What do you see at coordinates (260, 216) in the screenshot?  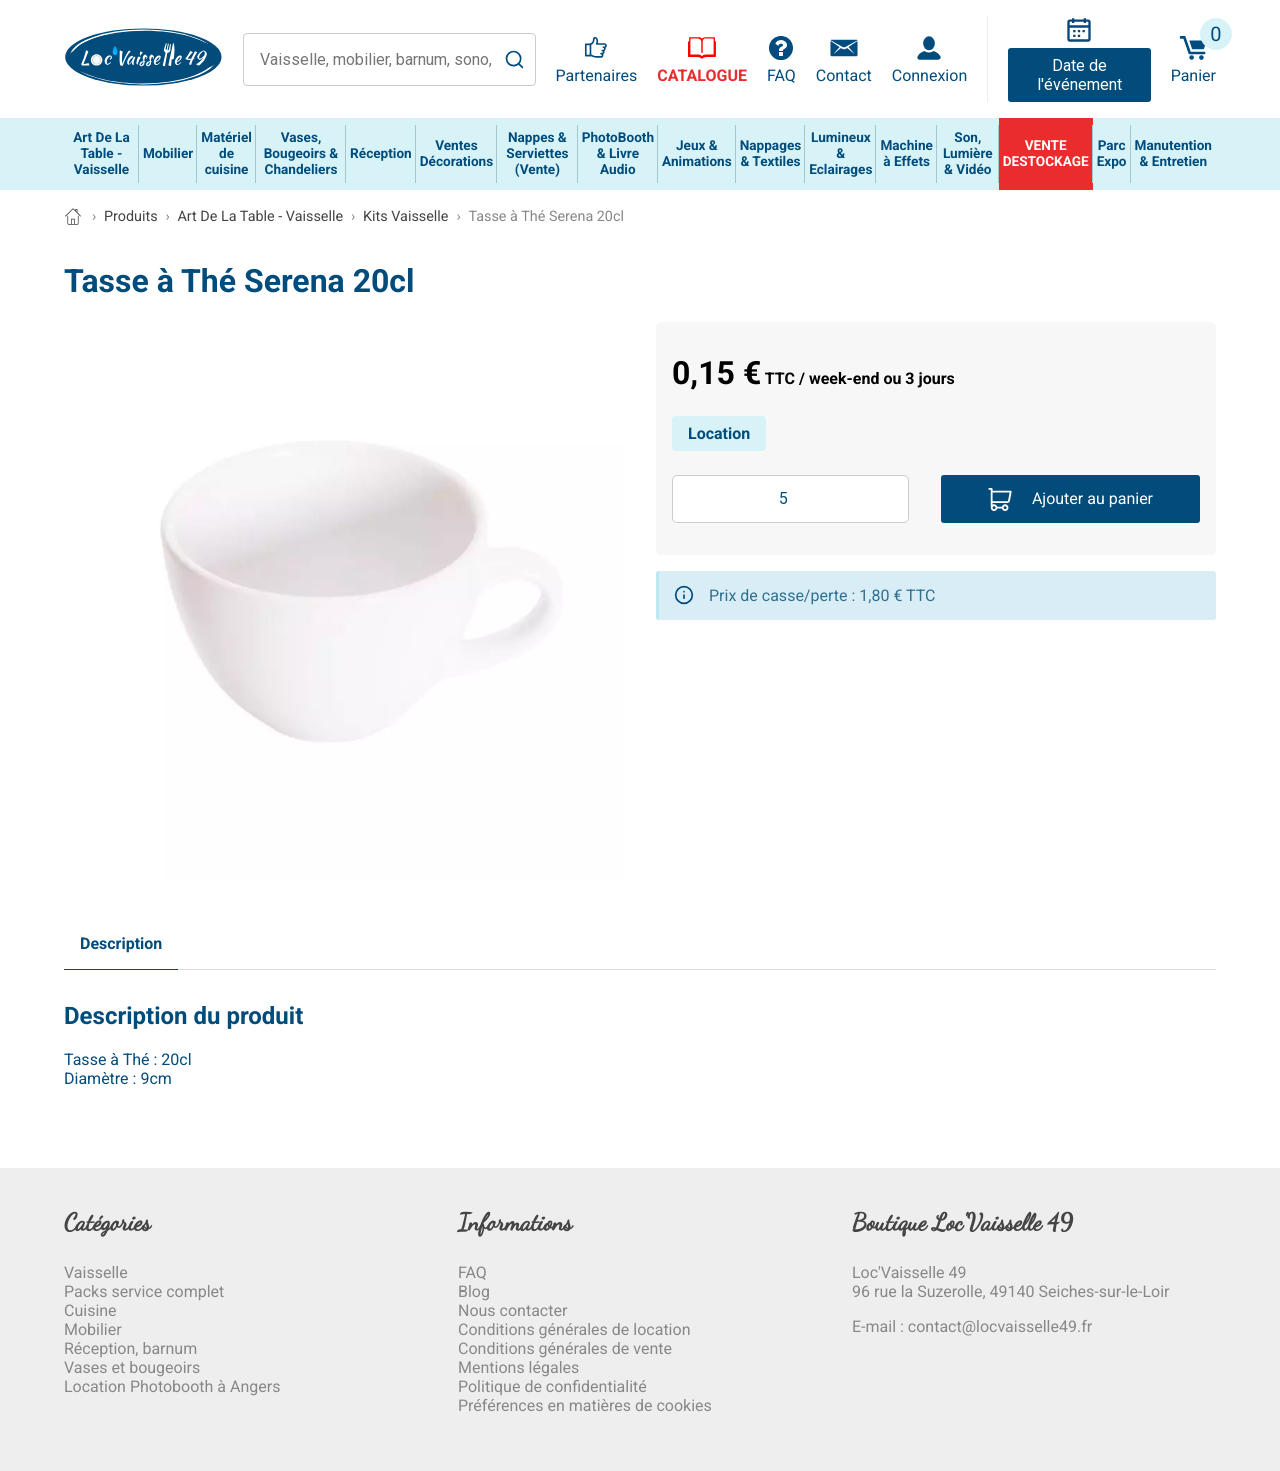 I see `Art De La Table - Vaisselle` at bounding box center [260, 216].